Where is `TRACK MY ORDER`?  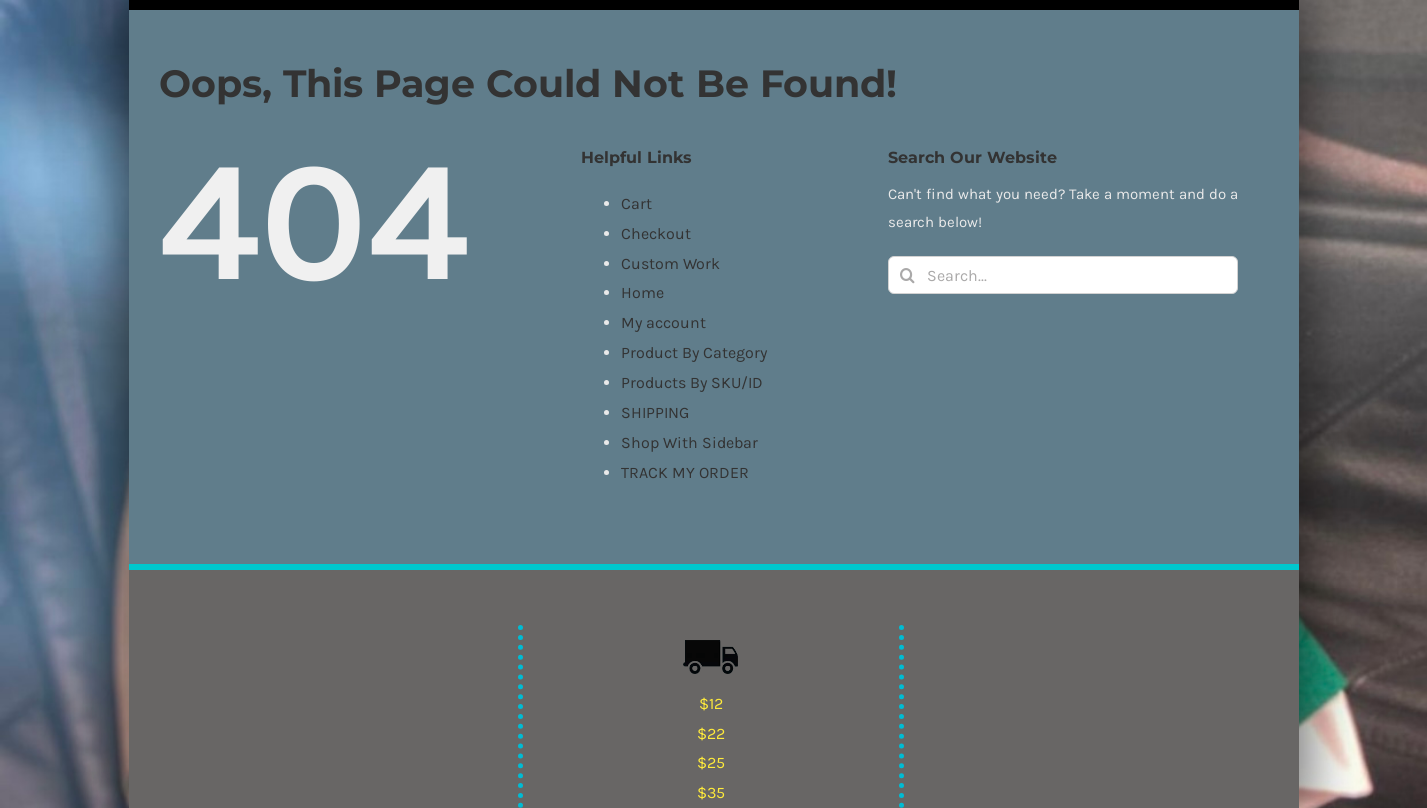
TRACK MY ORDER is located at coordinates (685, 472).